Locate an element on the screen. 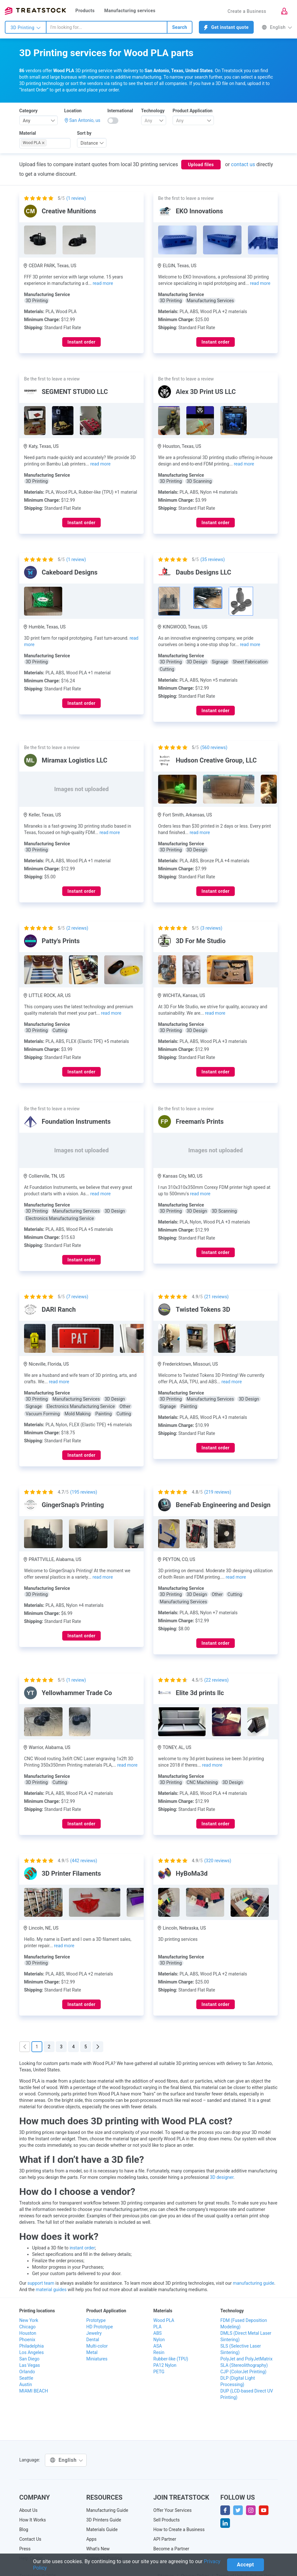  Jewelry is located at coordinates (94, 2333).